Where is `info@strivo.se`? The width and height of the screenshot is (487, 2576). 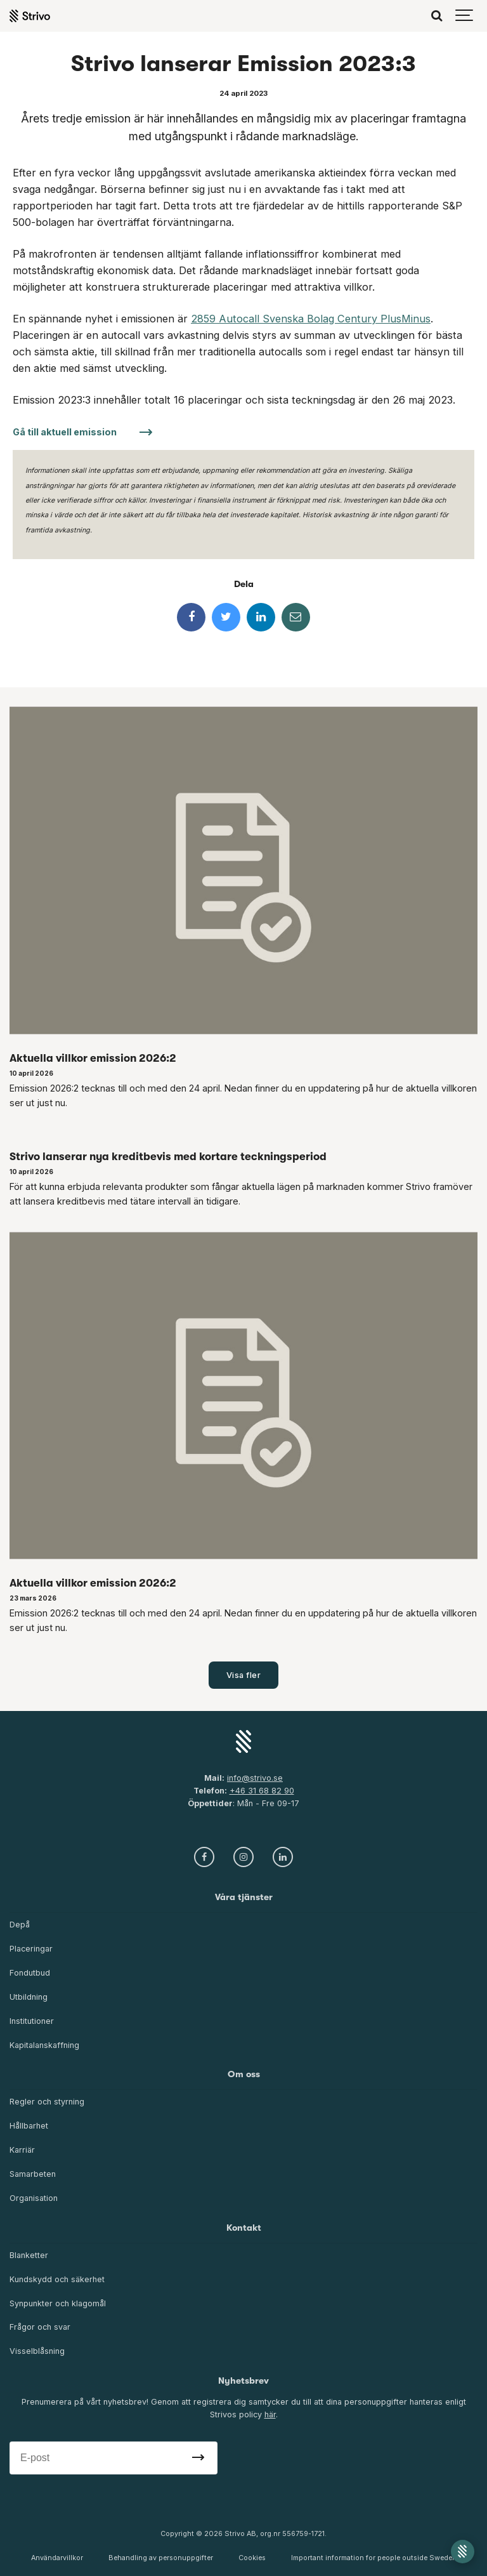 info@strivo.se is located at coordinates (255, 1778).